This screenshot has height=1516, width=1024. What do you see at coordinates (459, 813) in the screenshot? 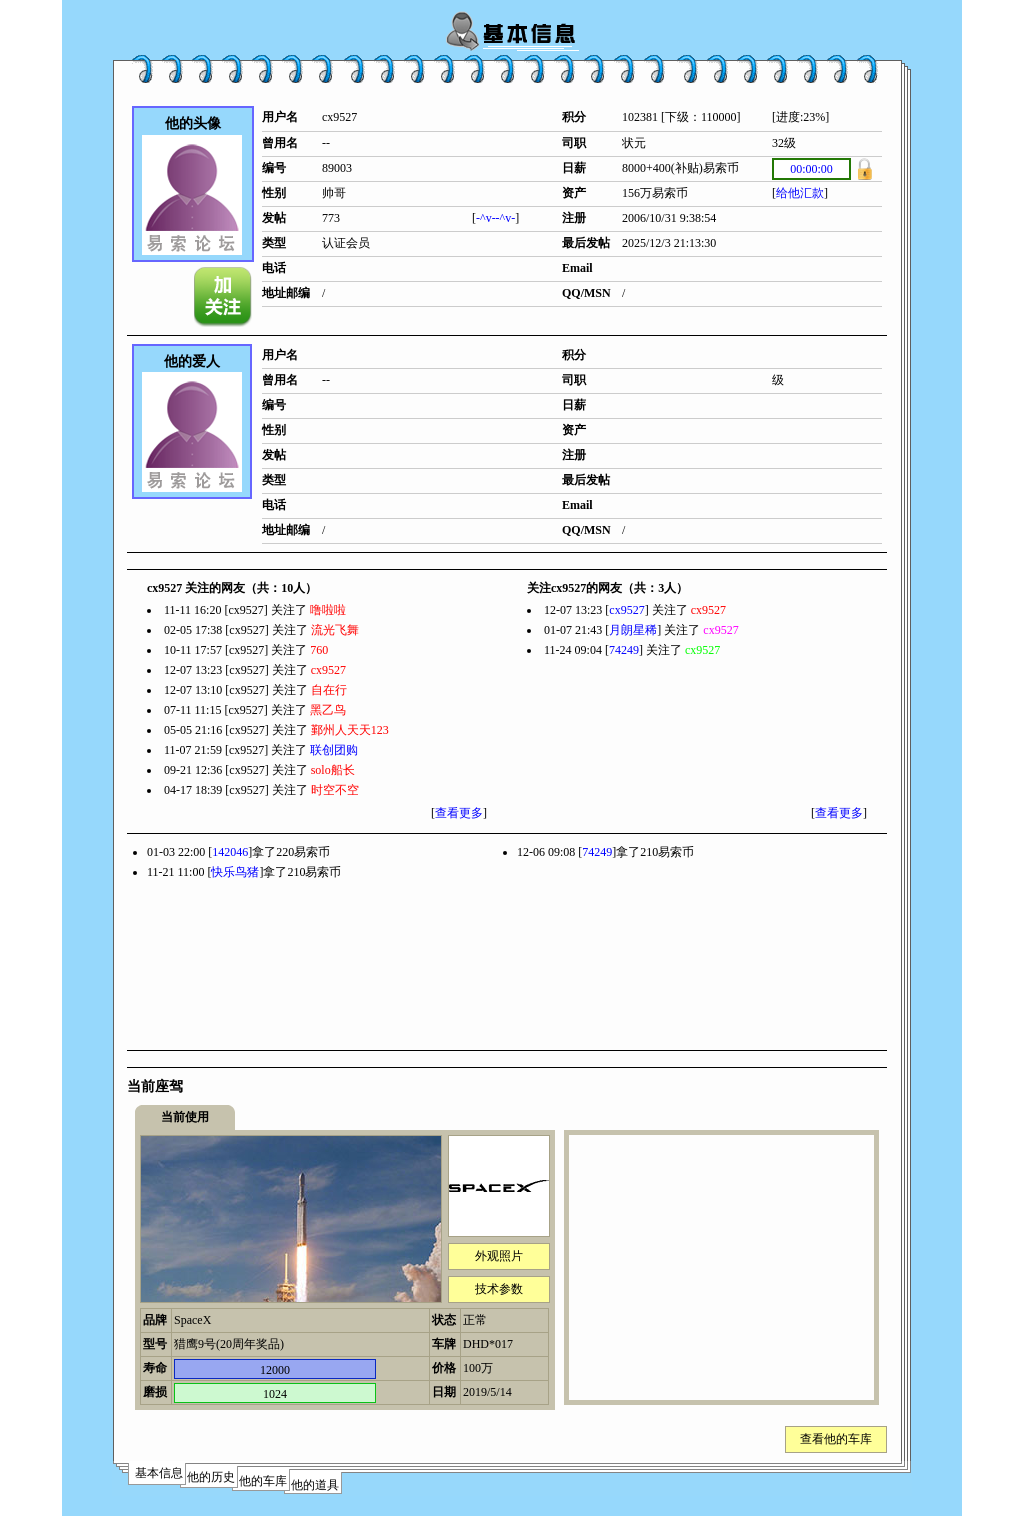
I see `查看更多` at bounding box center [459, 813].